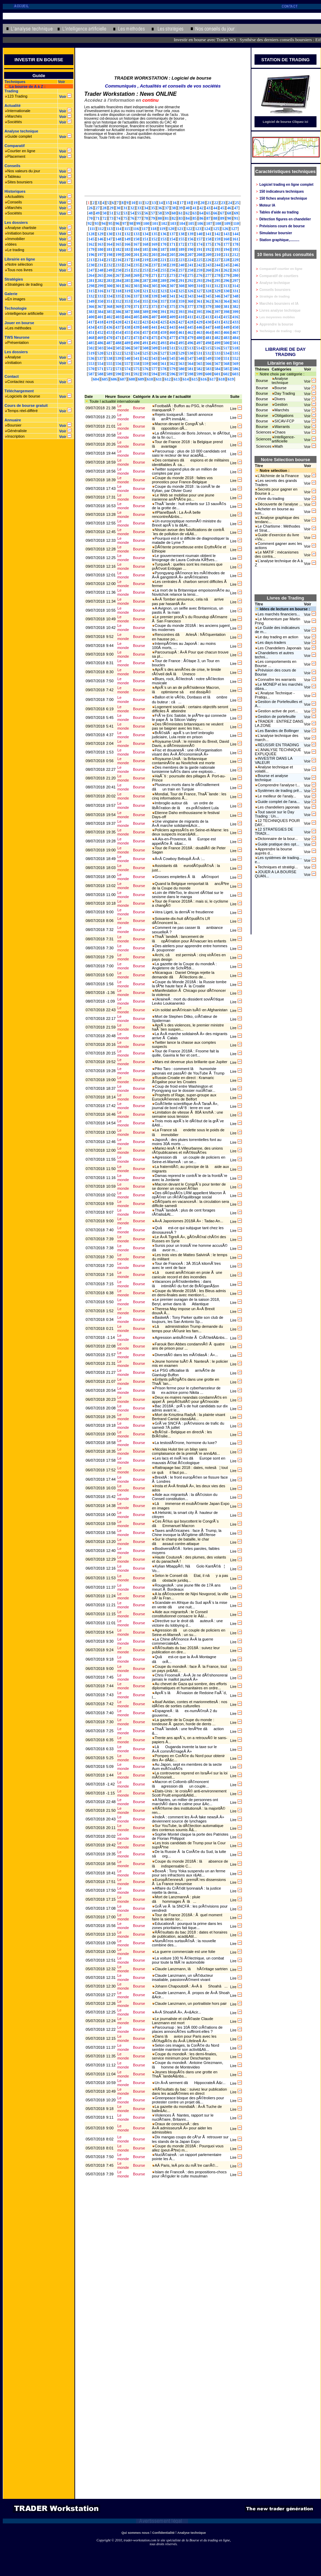 Image resolution: width=321 pixels, height=2576 pixels. I want to click on 514, so click(199, 348).